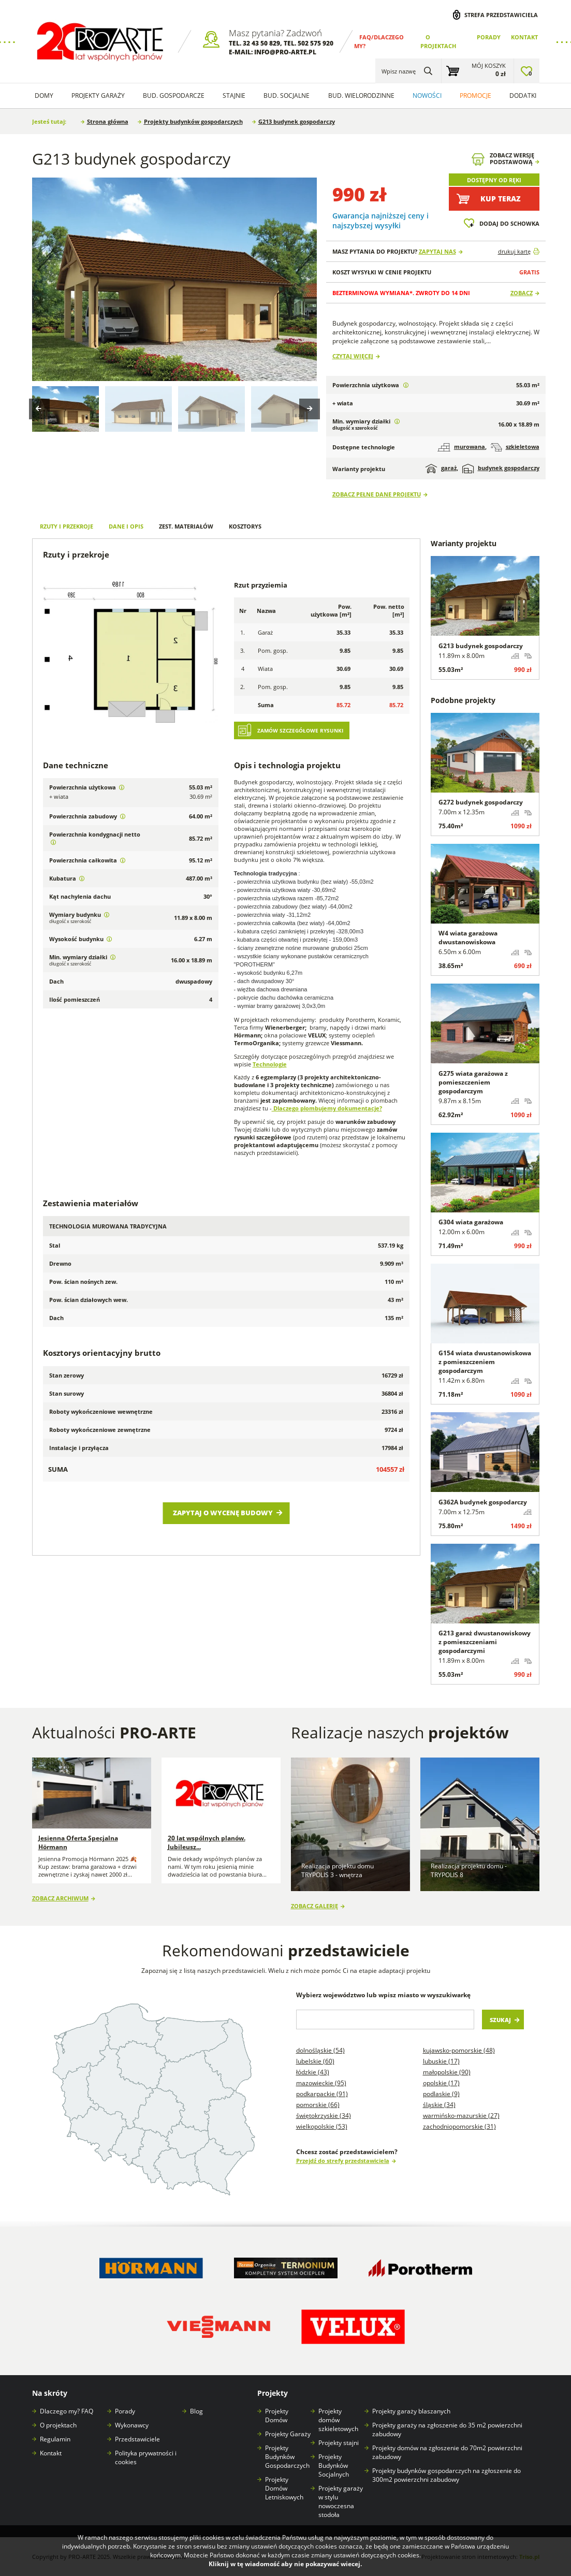 This screenshot has height=2576, width=571. What do you see at coordinates (501, 15) in the screenshot?
I see `Strefa przedstawiciela` at bounding box center [501, 15].